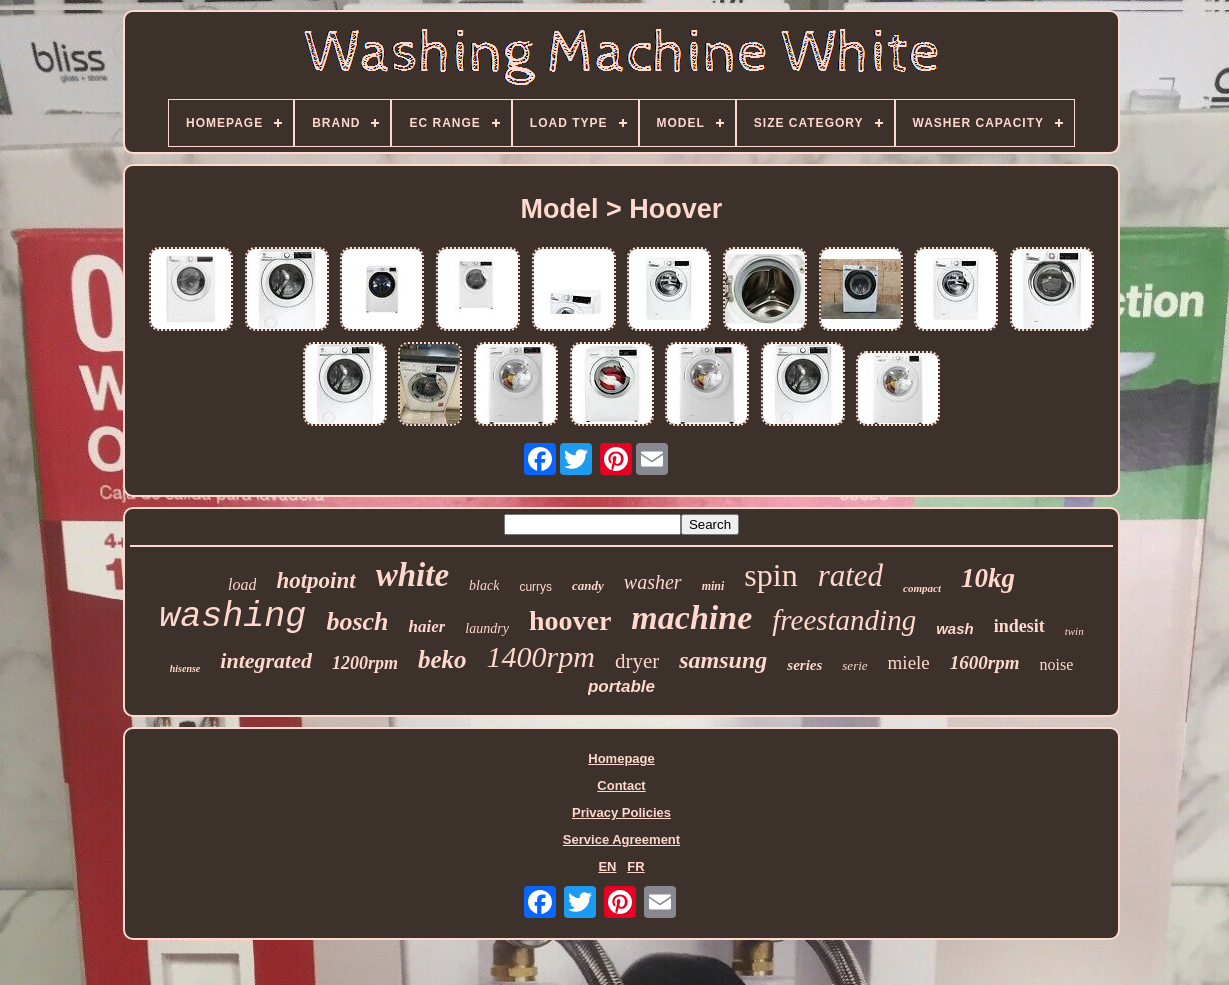 This screenshot has height=985, width=1229. What do you see at coordinates (844, 620) in the screenshot?
I see `freestanding` at bounding box center [844, 620].